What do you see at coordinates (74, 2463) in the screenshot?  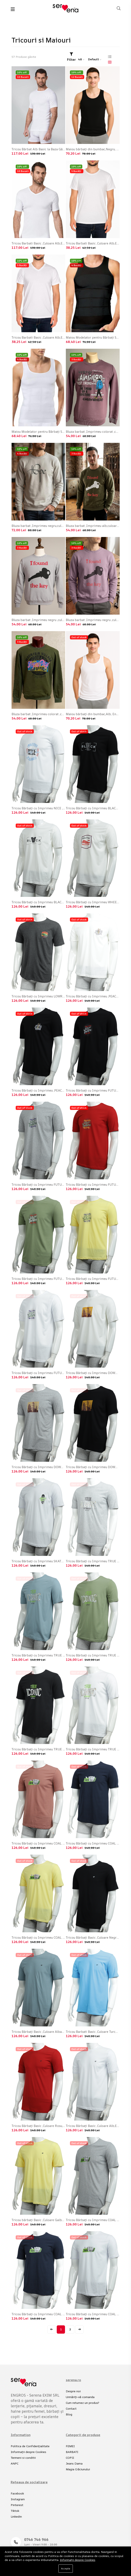 I see `Jeans Dama` at bounding box center [74, 2463].